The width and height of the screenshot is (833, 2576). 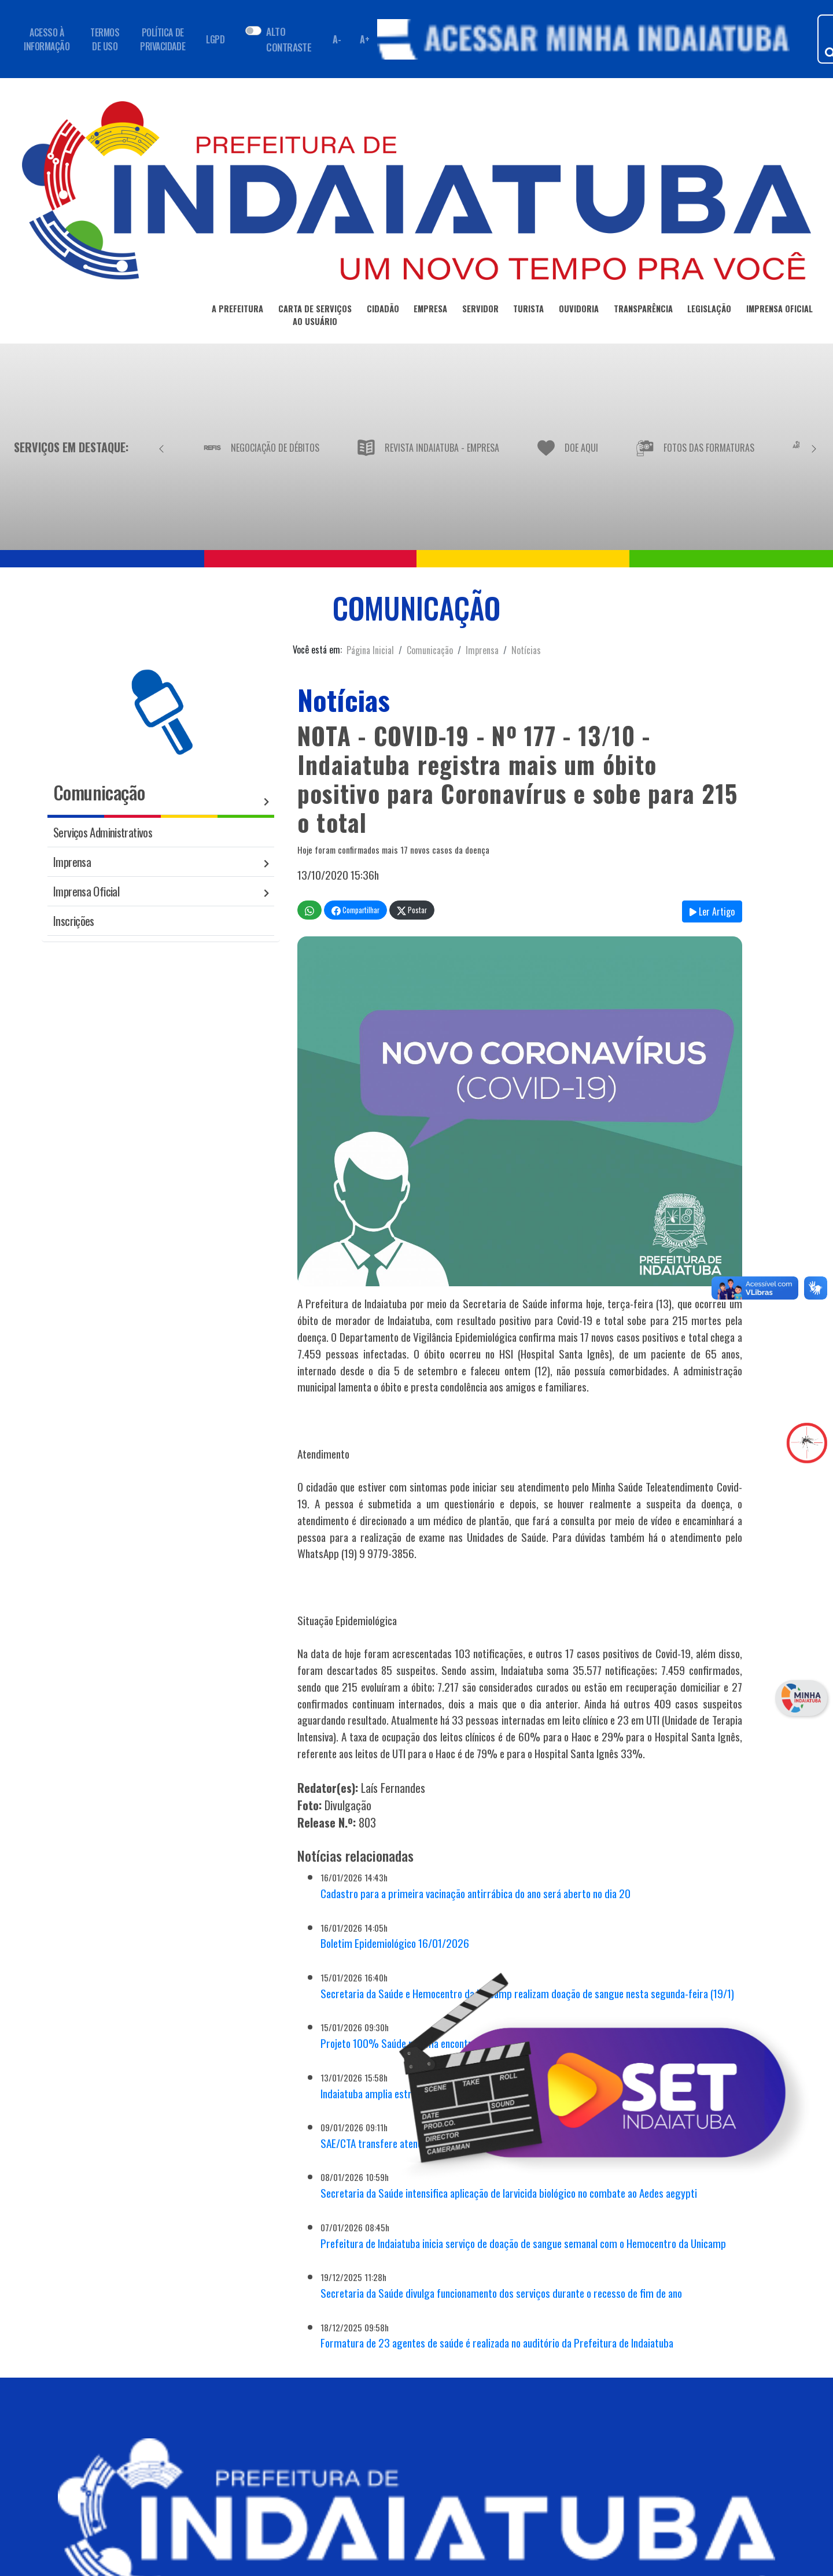 What do you see at coordinates (288, 39) in the screenshot?
I see `ALTO CONTRASTE` at bounding box center [288, 39].